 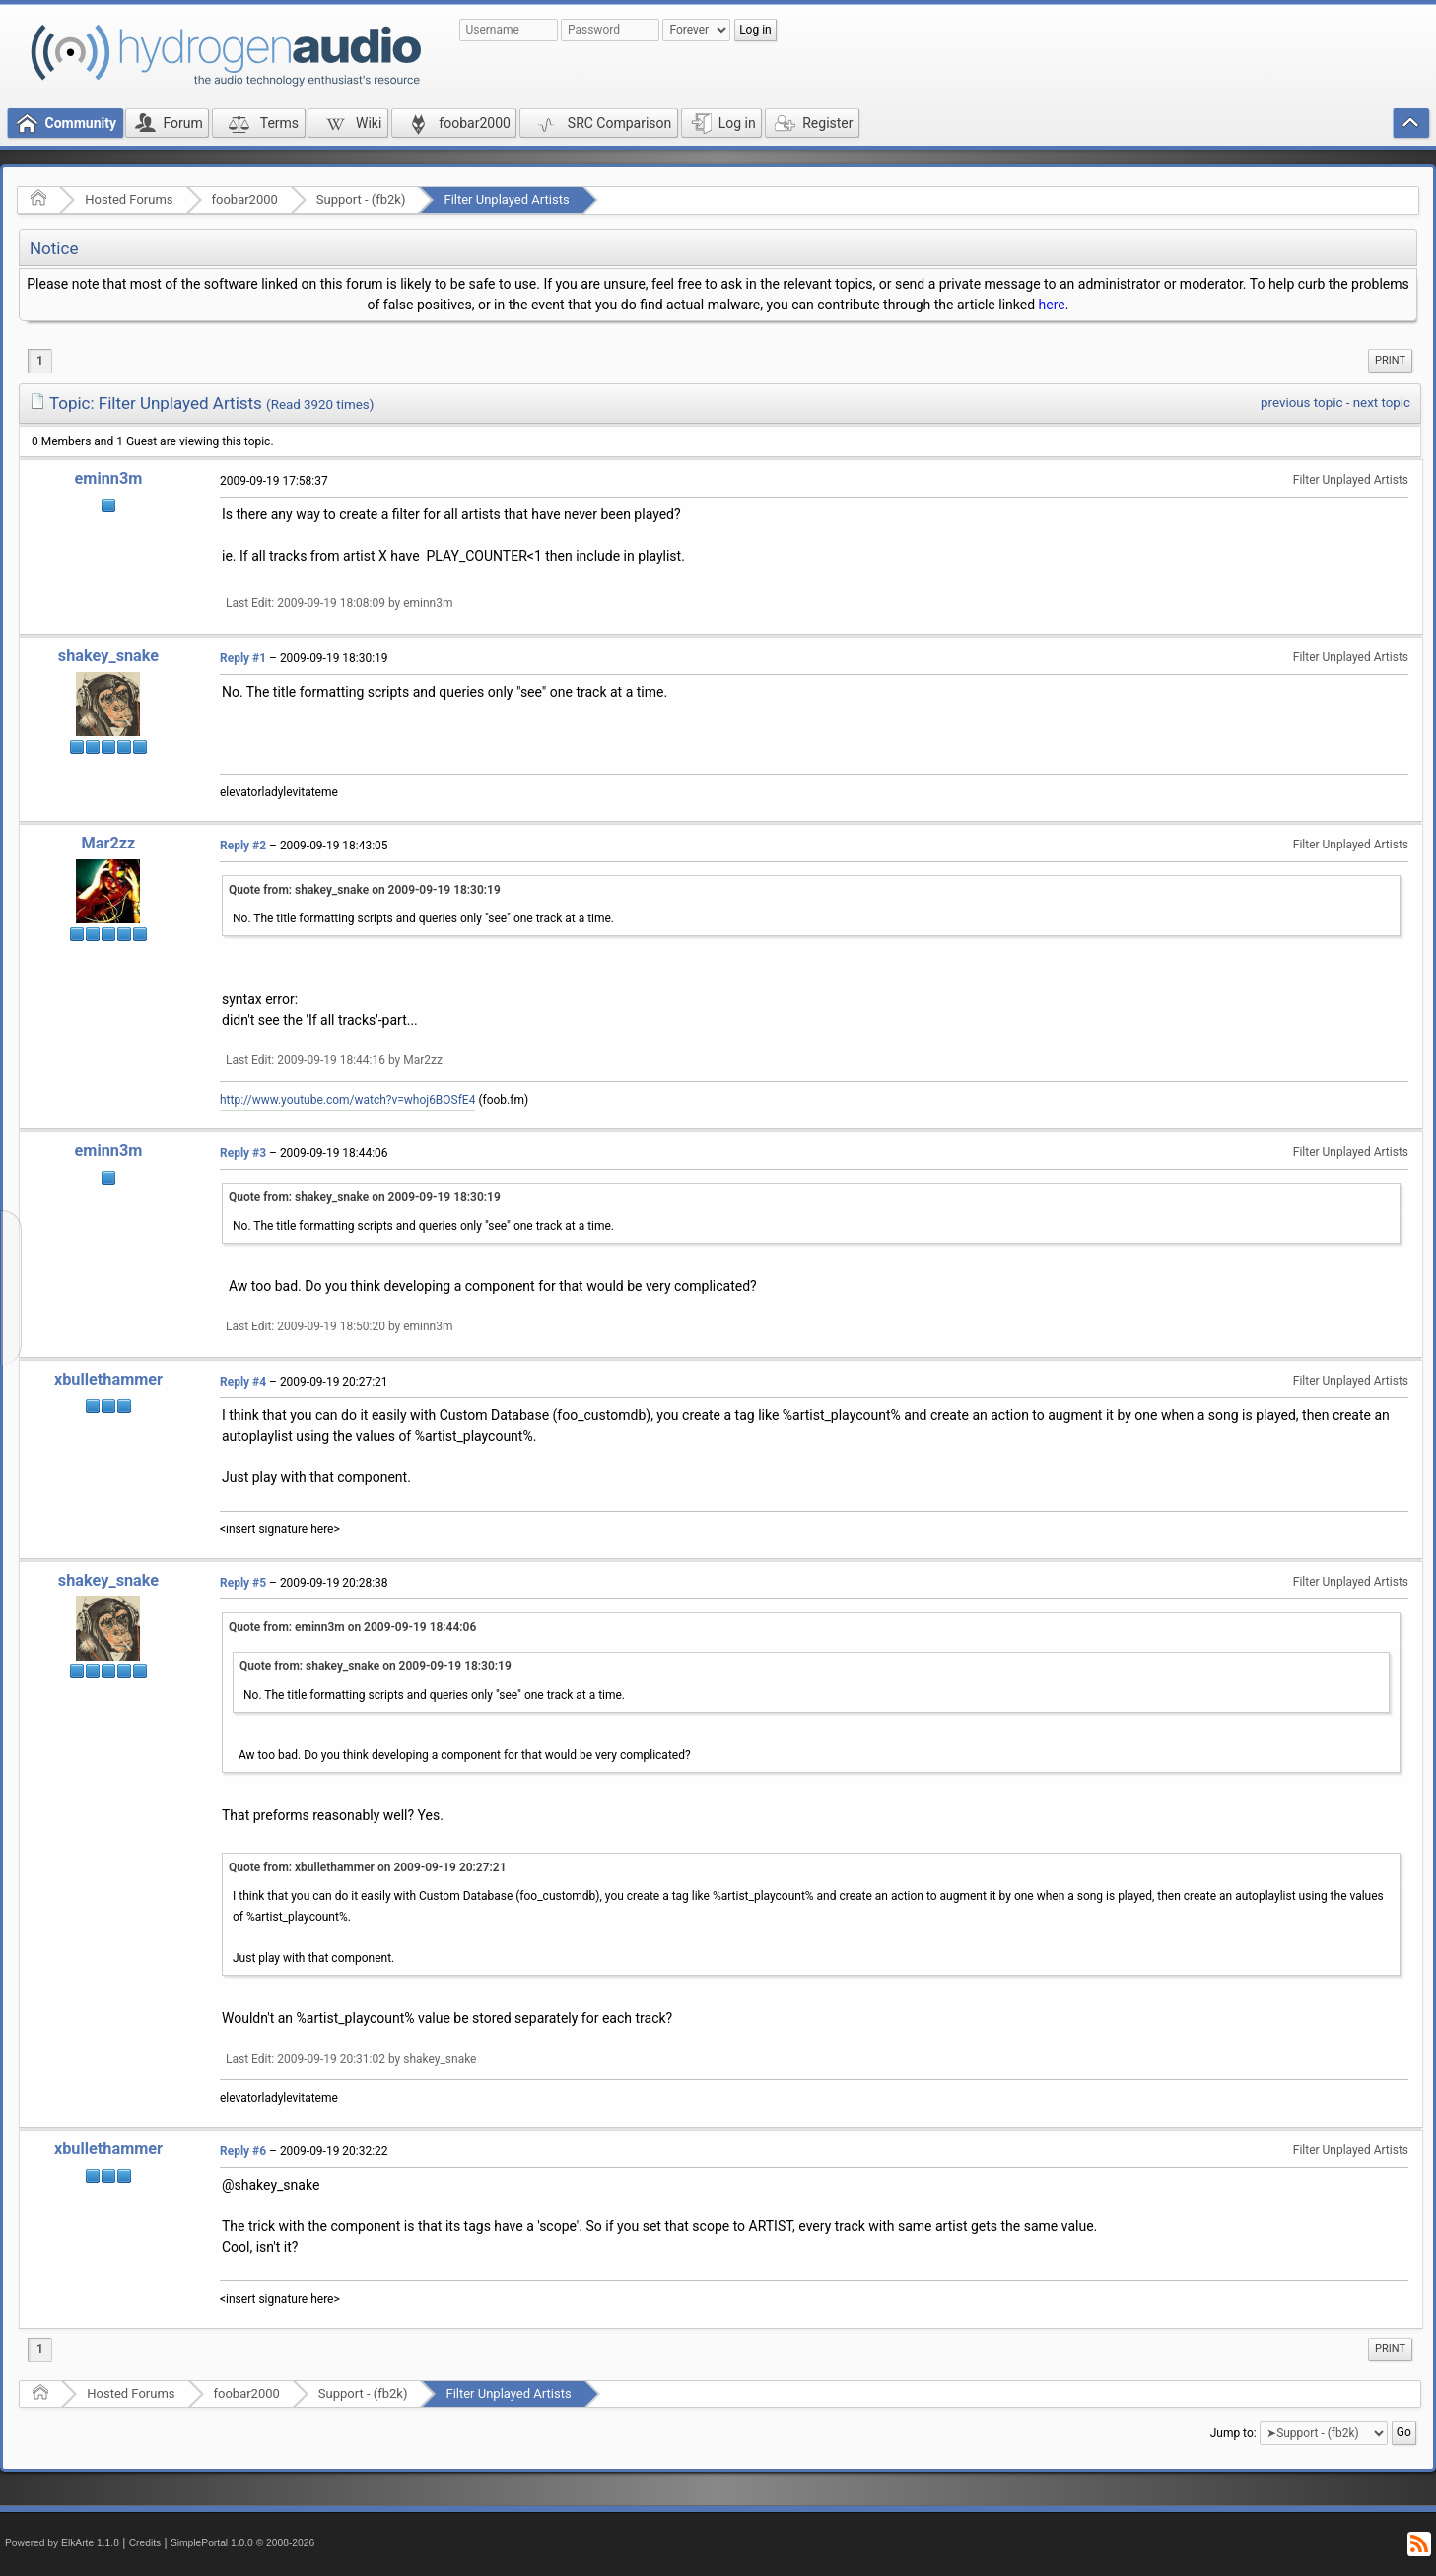 What do you see at coordinates (352, 1627) in the screenshot?
I see `Quote from: eminn3m on` at bounding box center [352, 1627].